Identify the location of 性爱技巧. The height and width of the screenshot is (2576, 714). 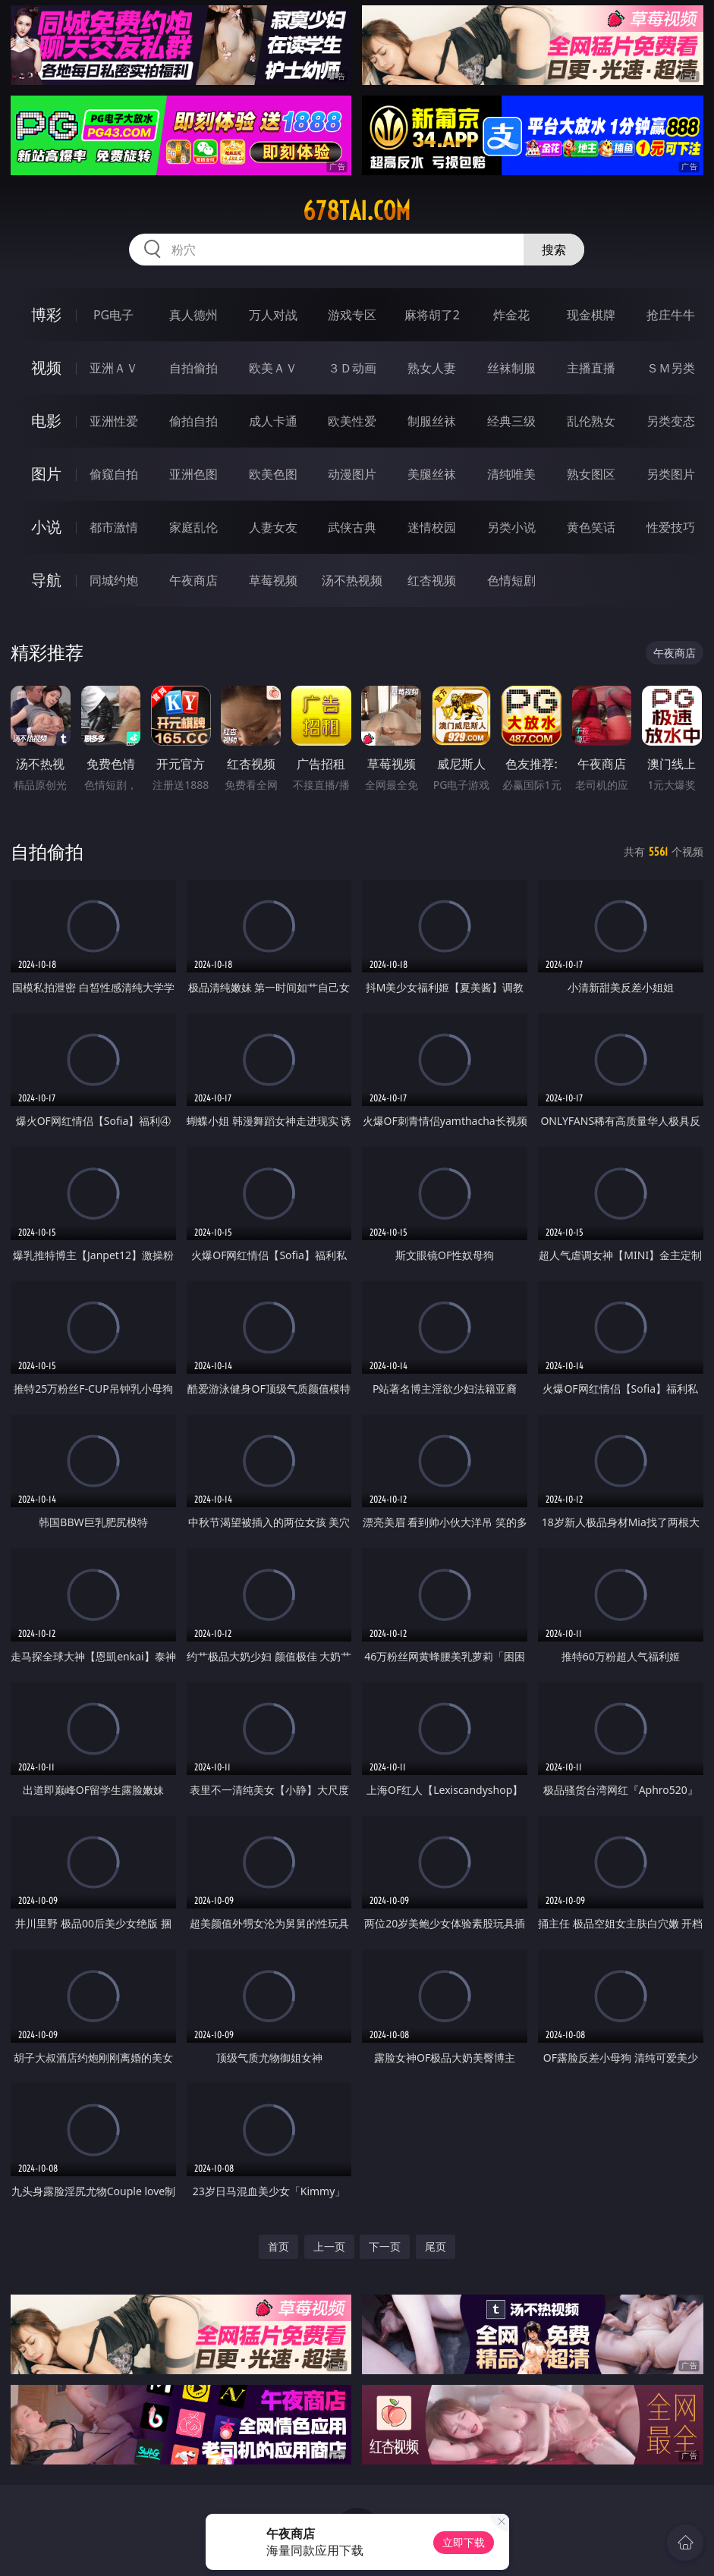
(670, 527).